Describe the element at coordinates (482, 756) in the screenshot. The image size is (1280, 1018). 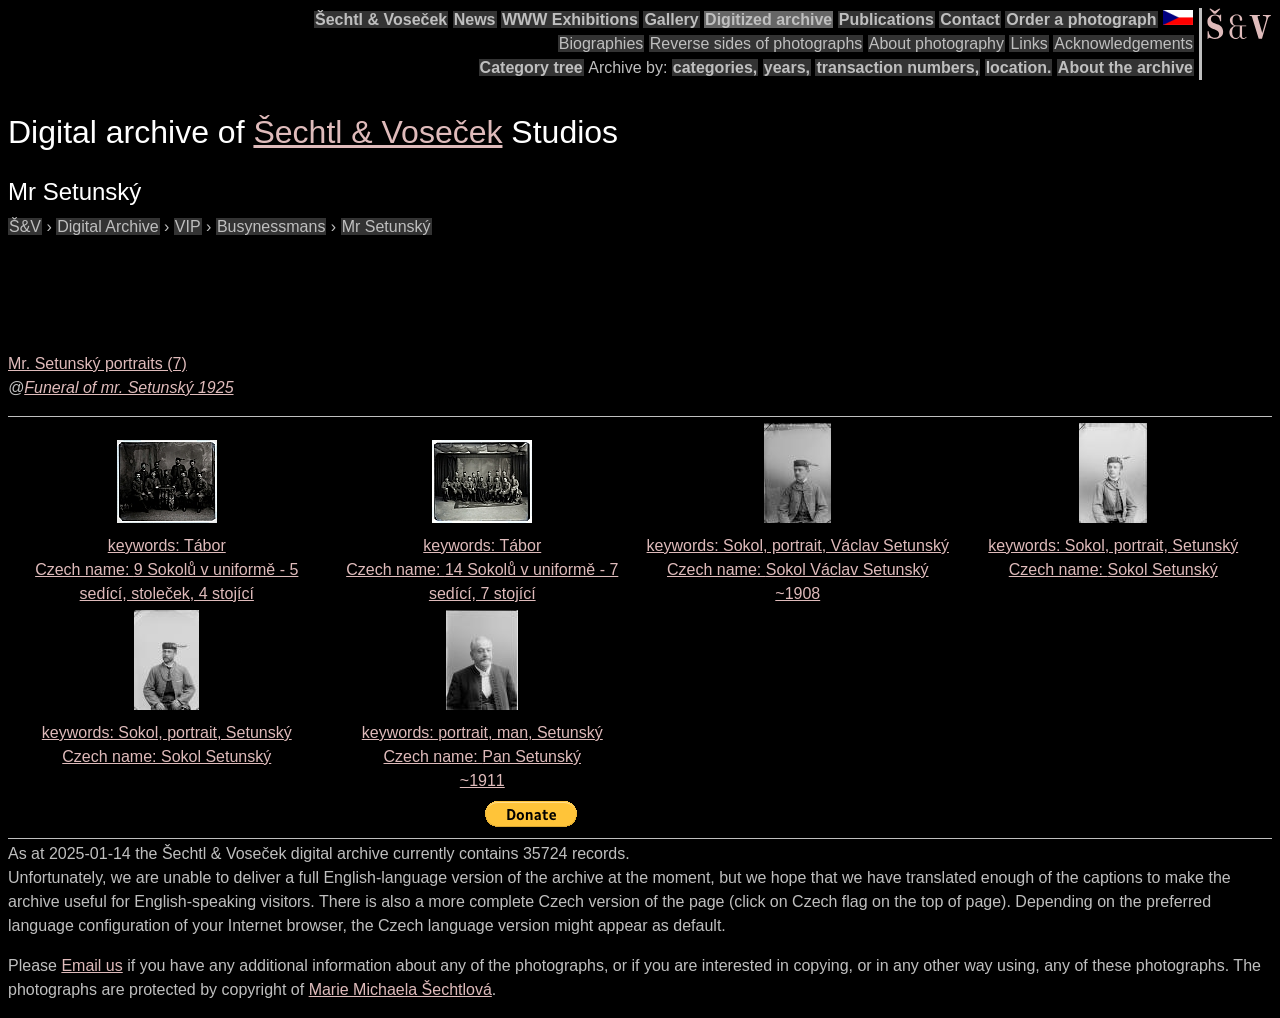
I see `keywords: portrait, man, Setunský Czech name:` at that location.